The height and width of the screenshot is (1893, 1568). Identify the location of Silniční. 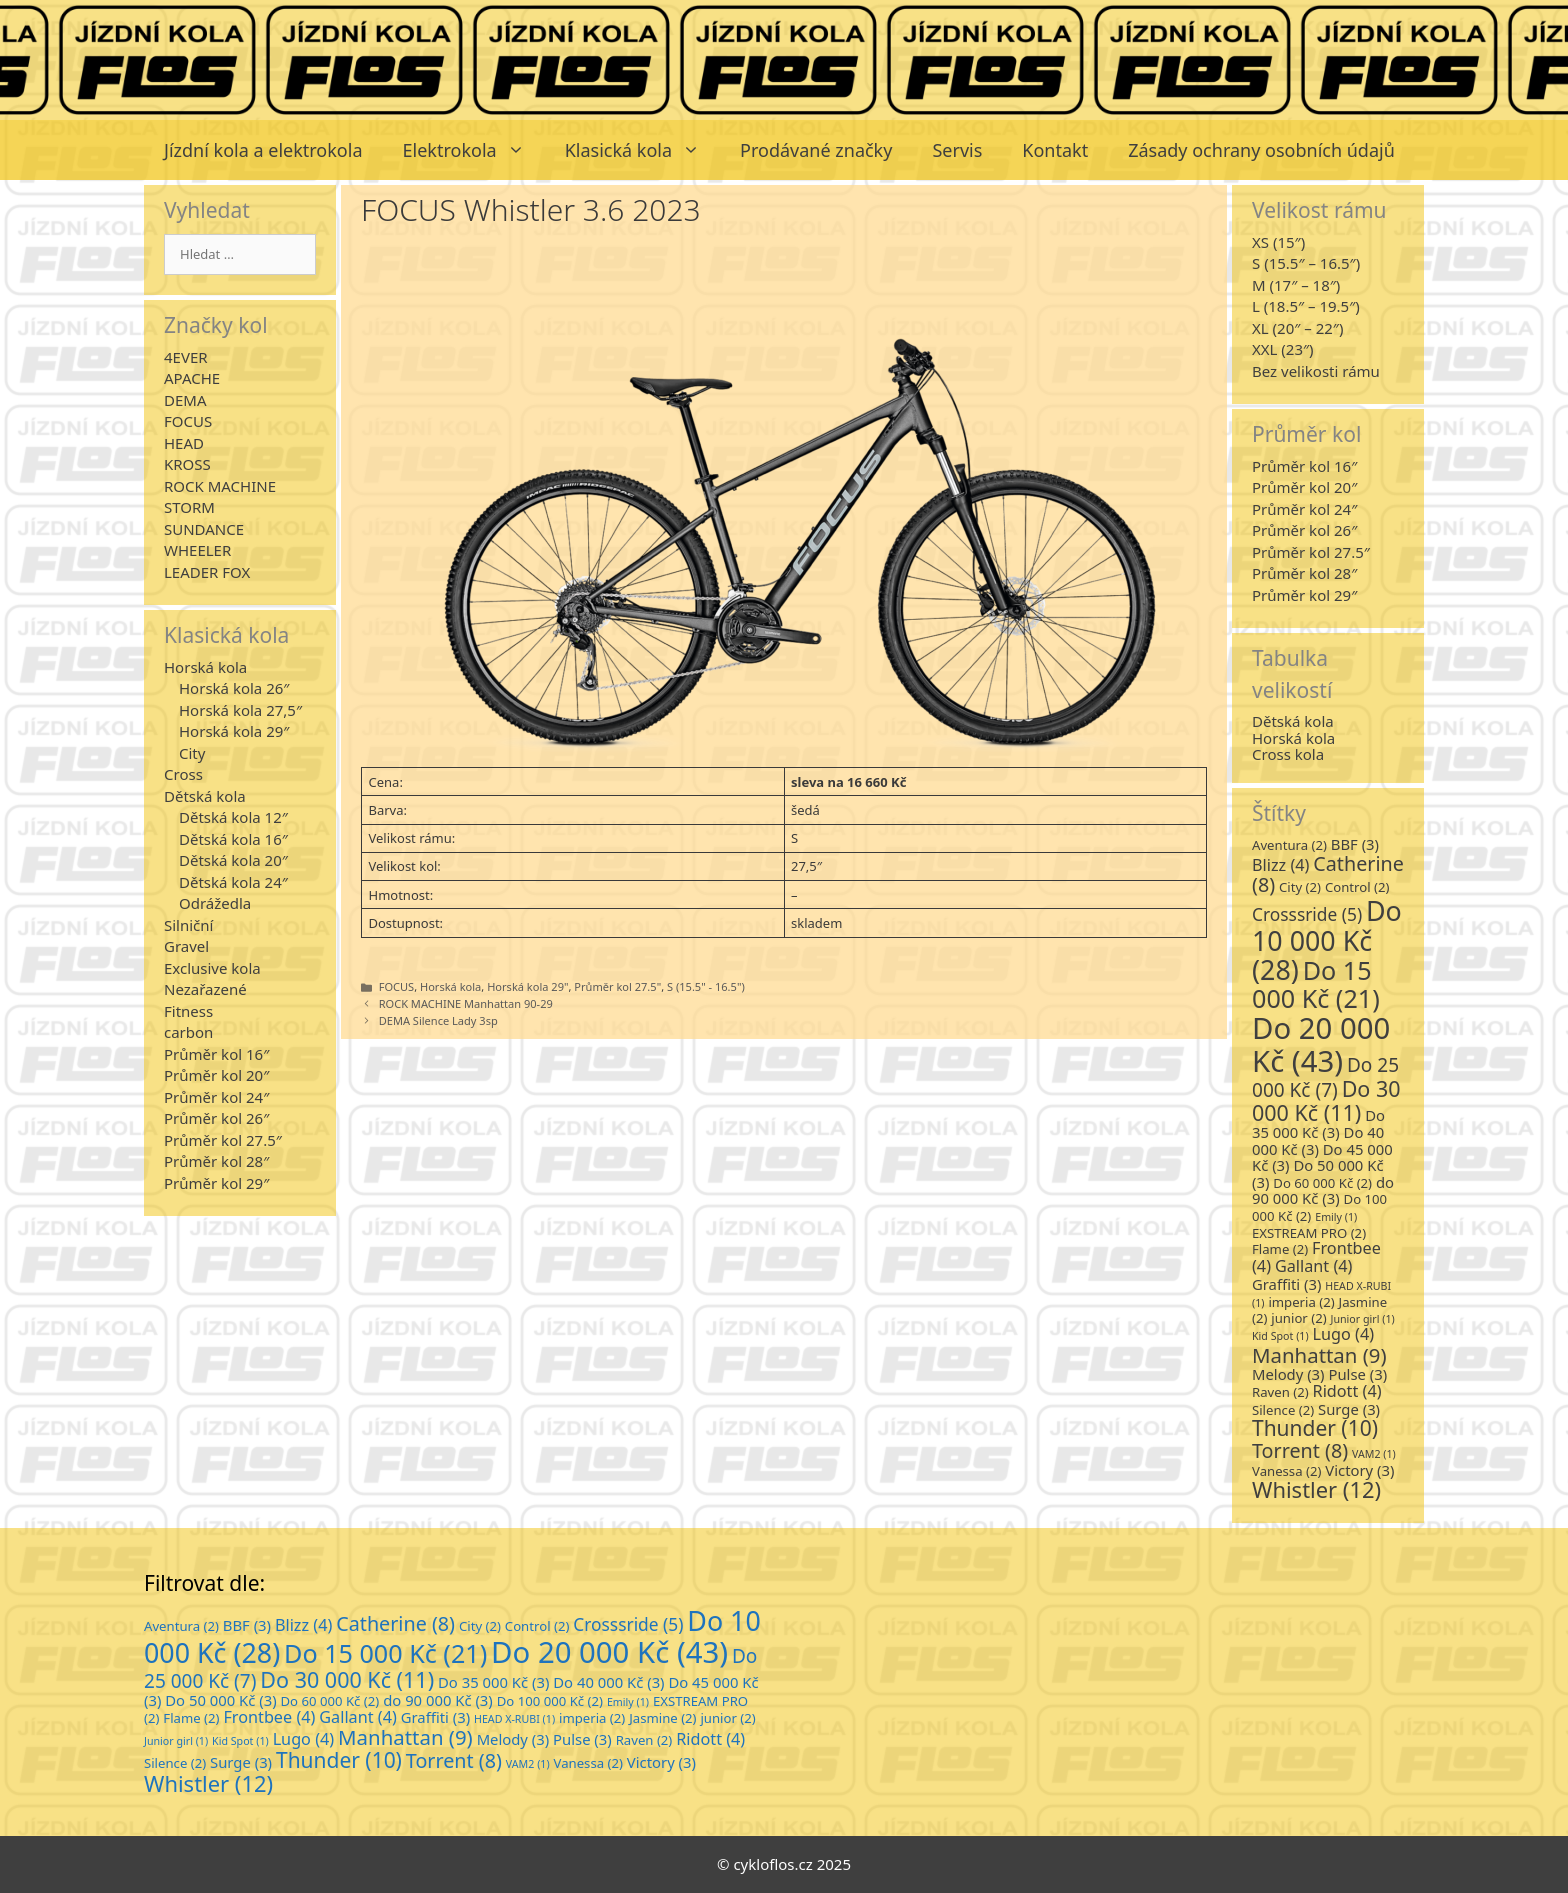
(188, 925).